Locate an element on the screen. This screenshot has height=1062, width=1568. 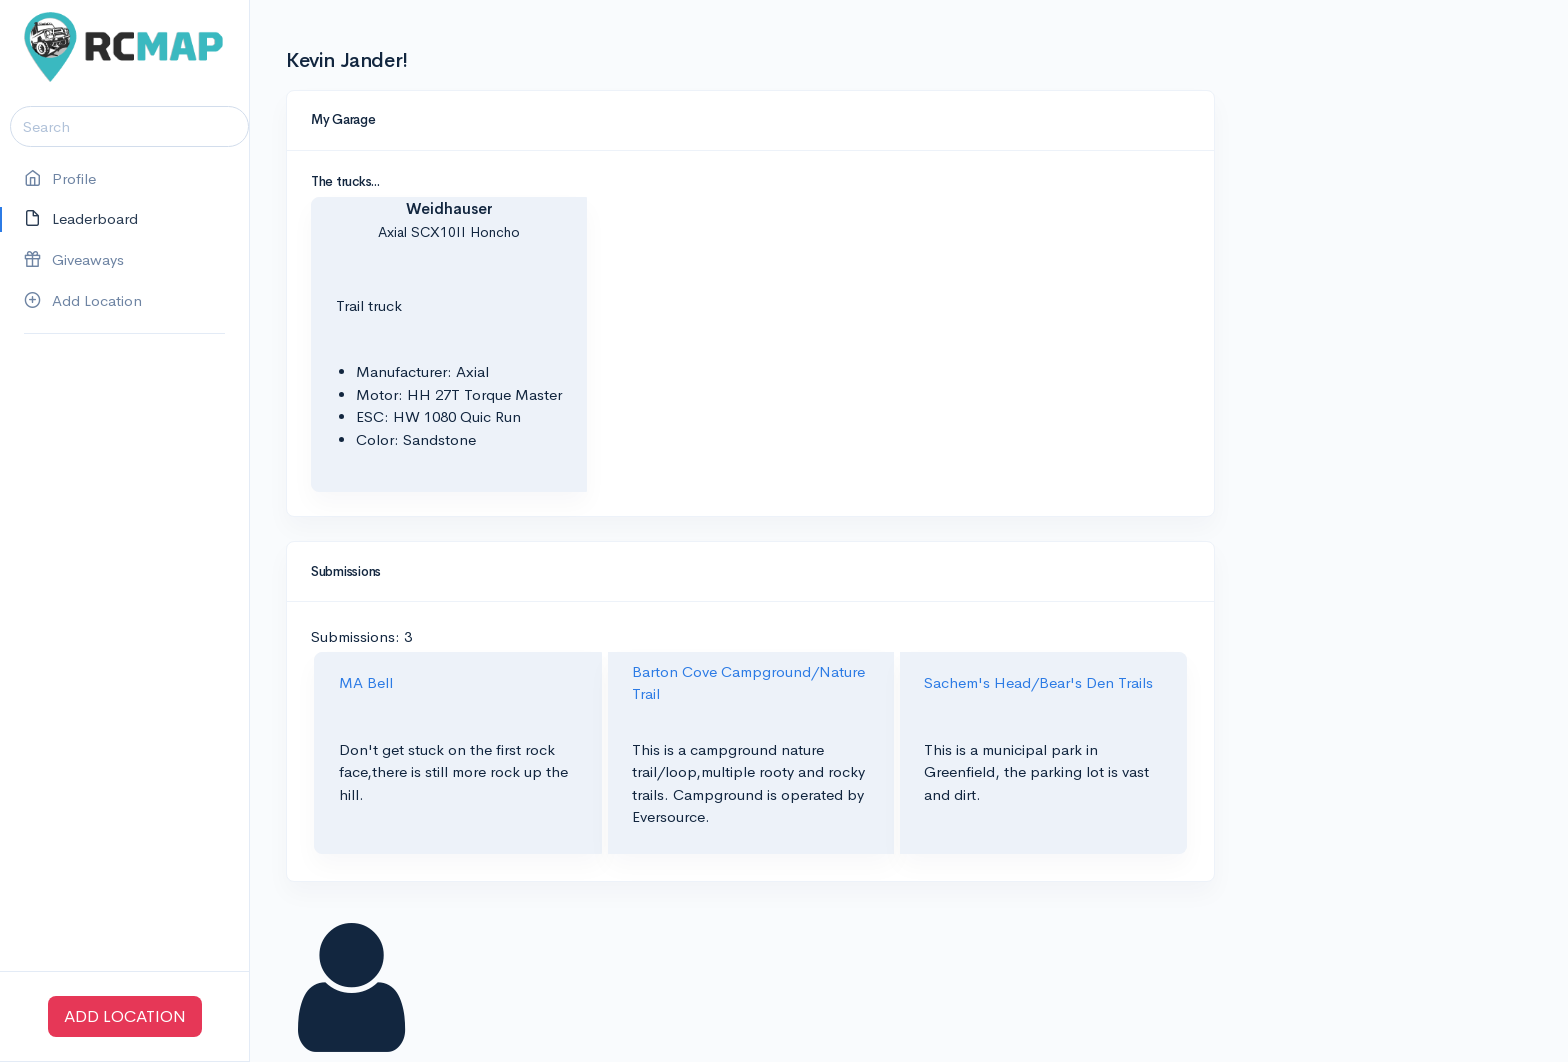
Profile is located at coordinates (60, 179).